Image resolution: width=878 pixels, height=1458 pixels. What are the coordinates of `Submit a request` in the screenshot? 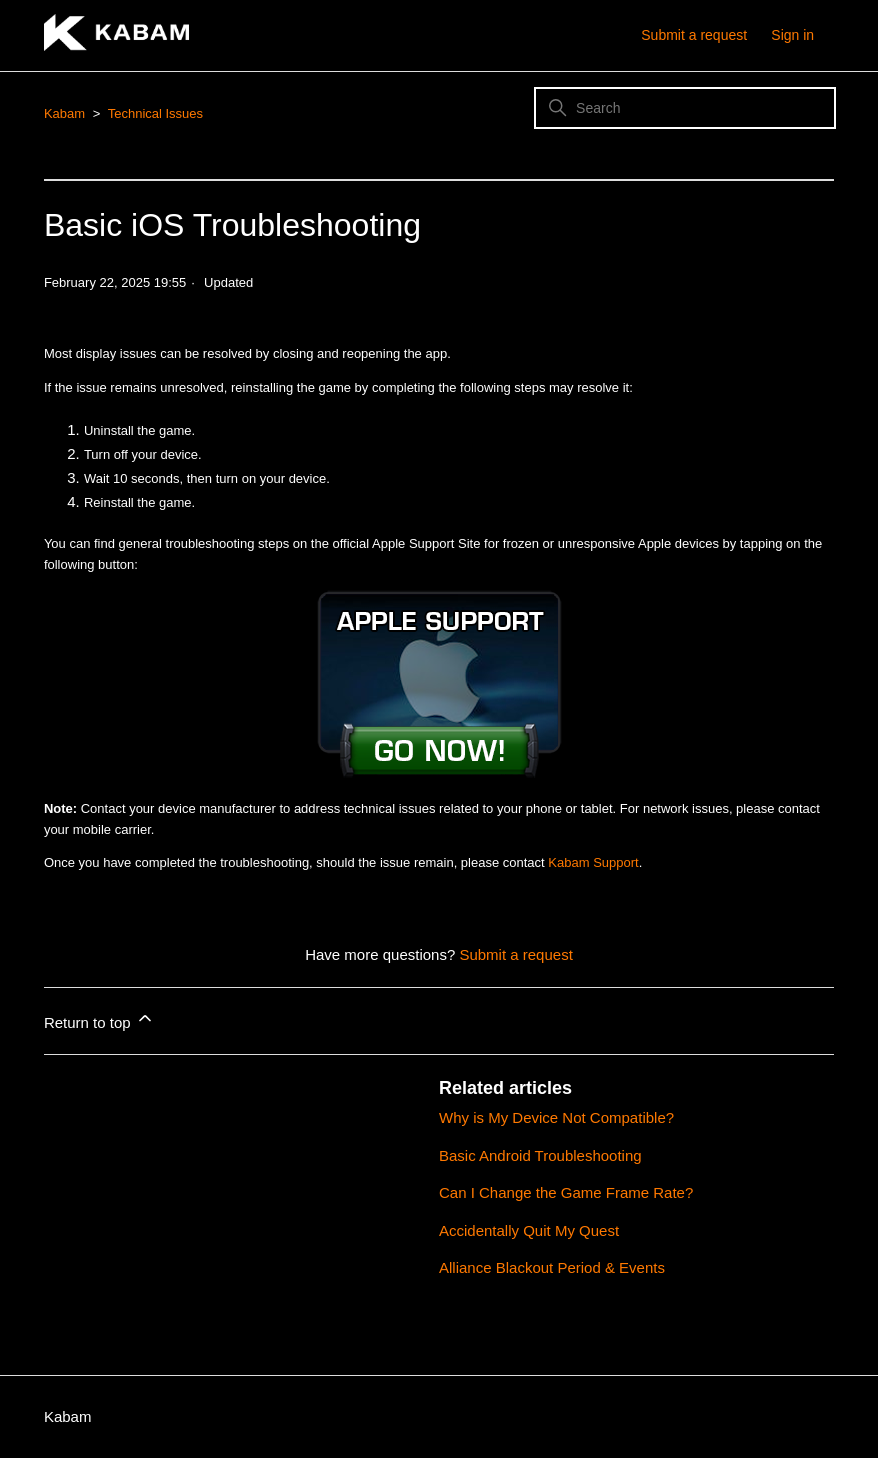 It's located at (694, 35).